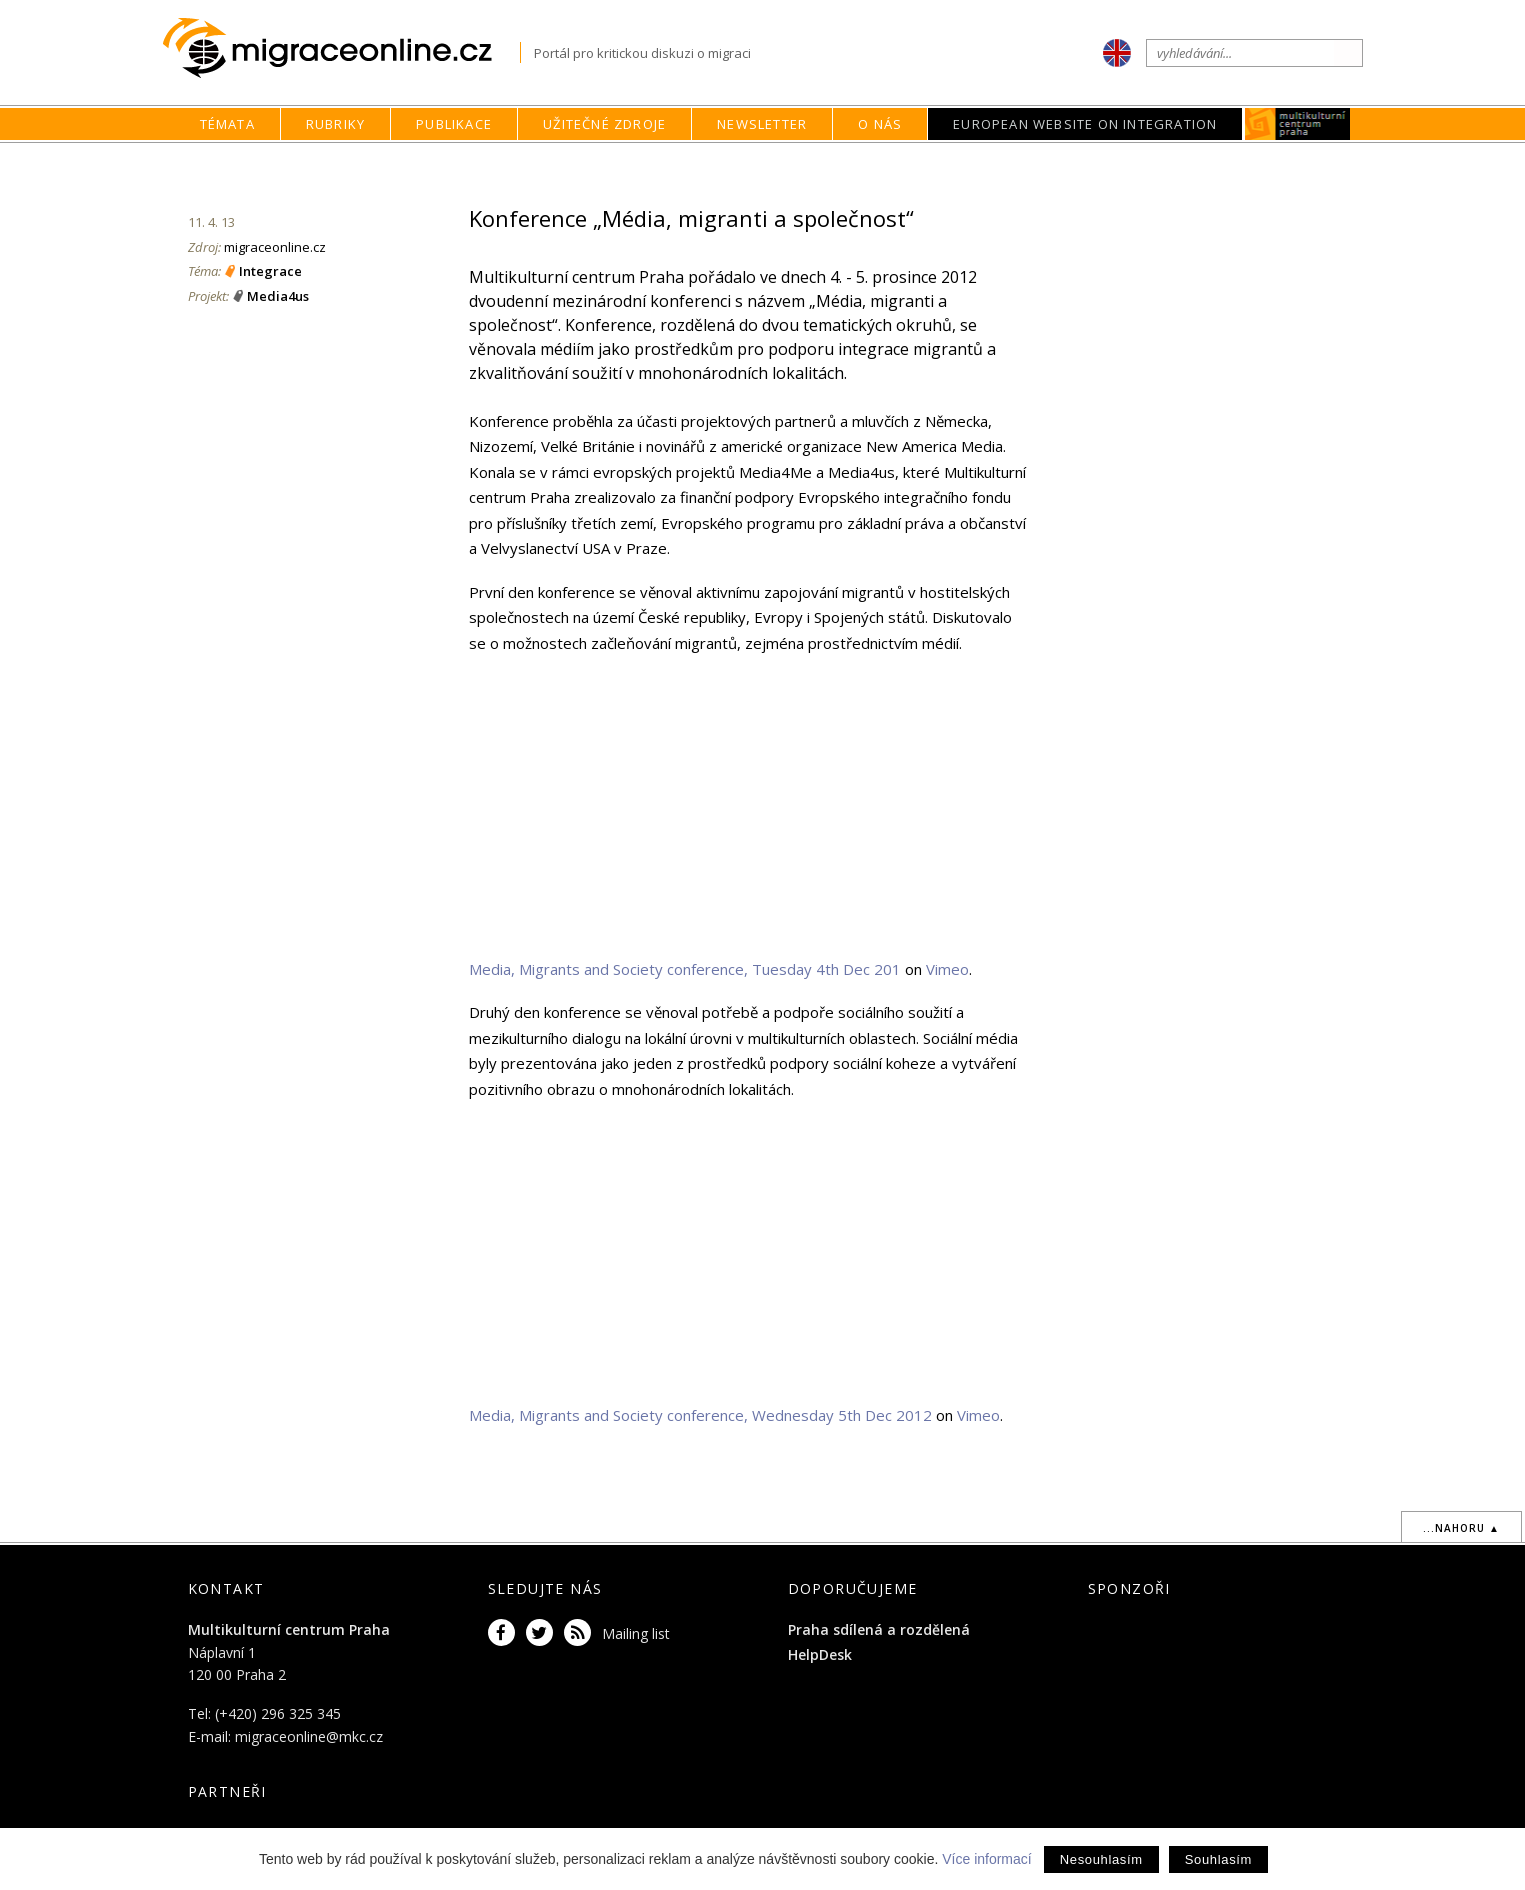  I want to click on Mailing list, so click(636, 1633).